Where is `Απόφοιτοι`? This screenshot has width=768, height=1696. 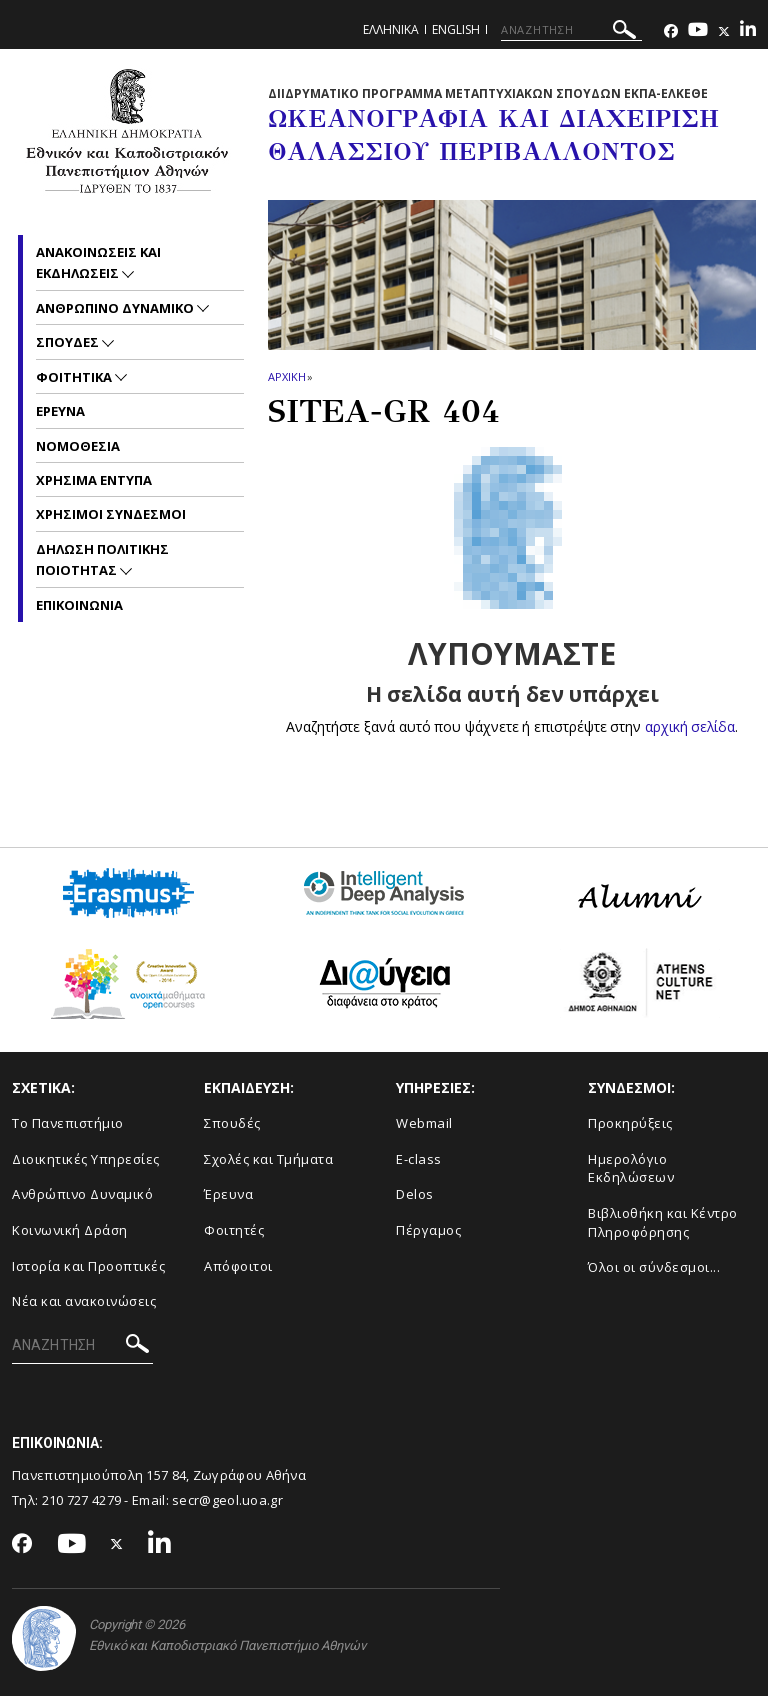 Απόφοιτοι is located at coordinates (238, 1266).